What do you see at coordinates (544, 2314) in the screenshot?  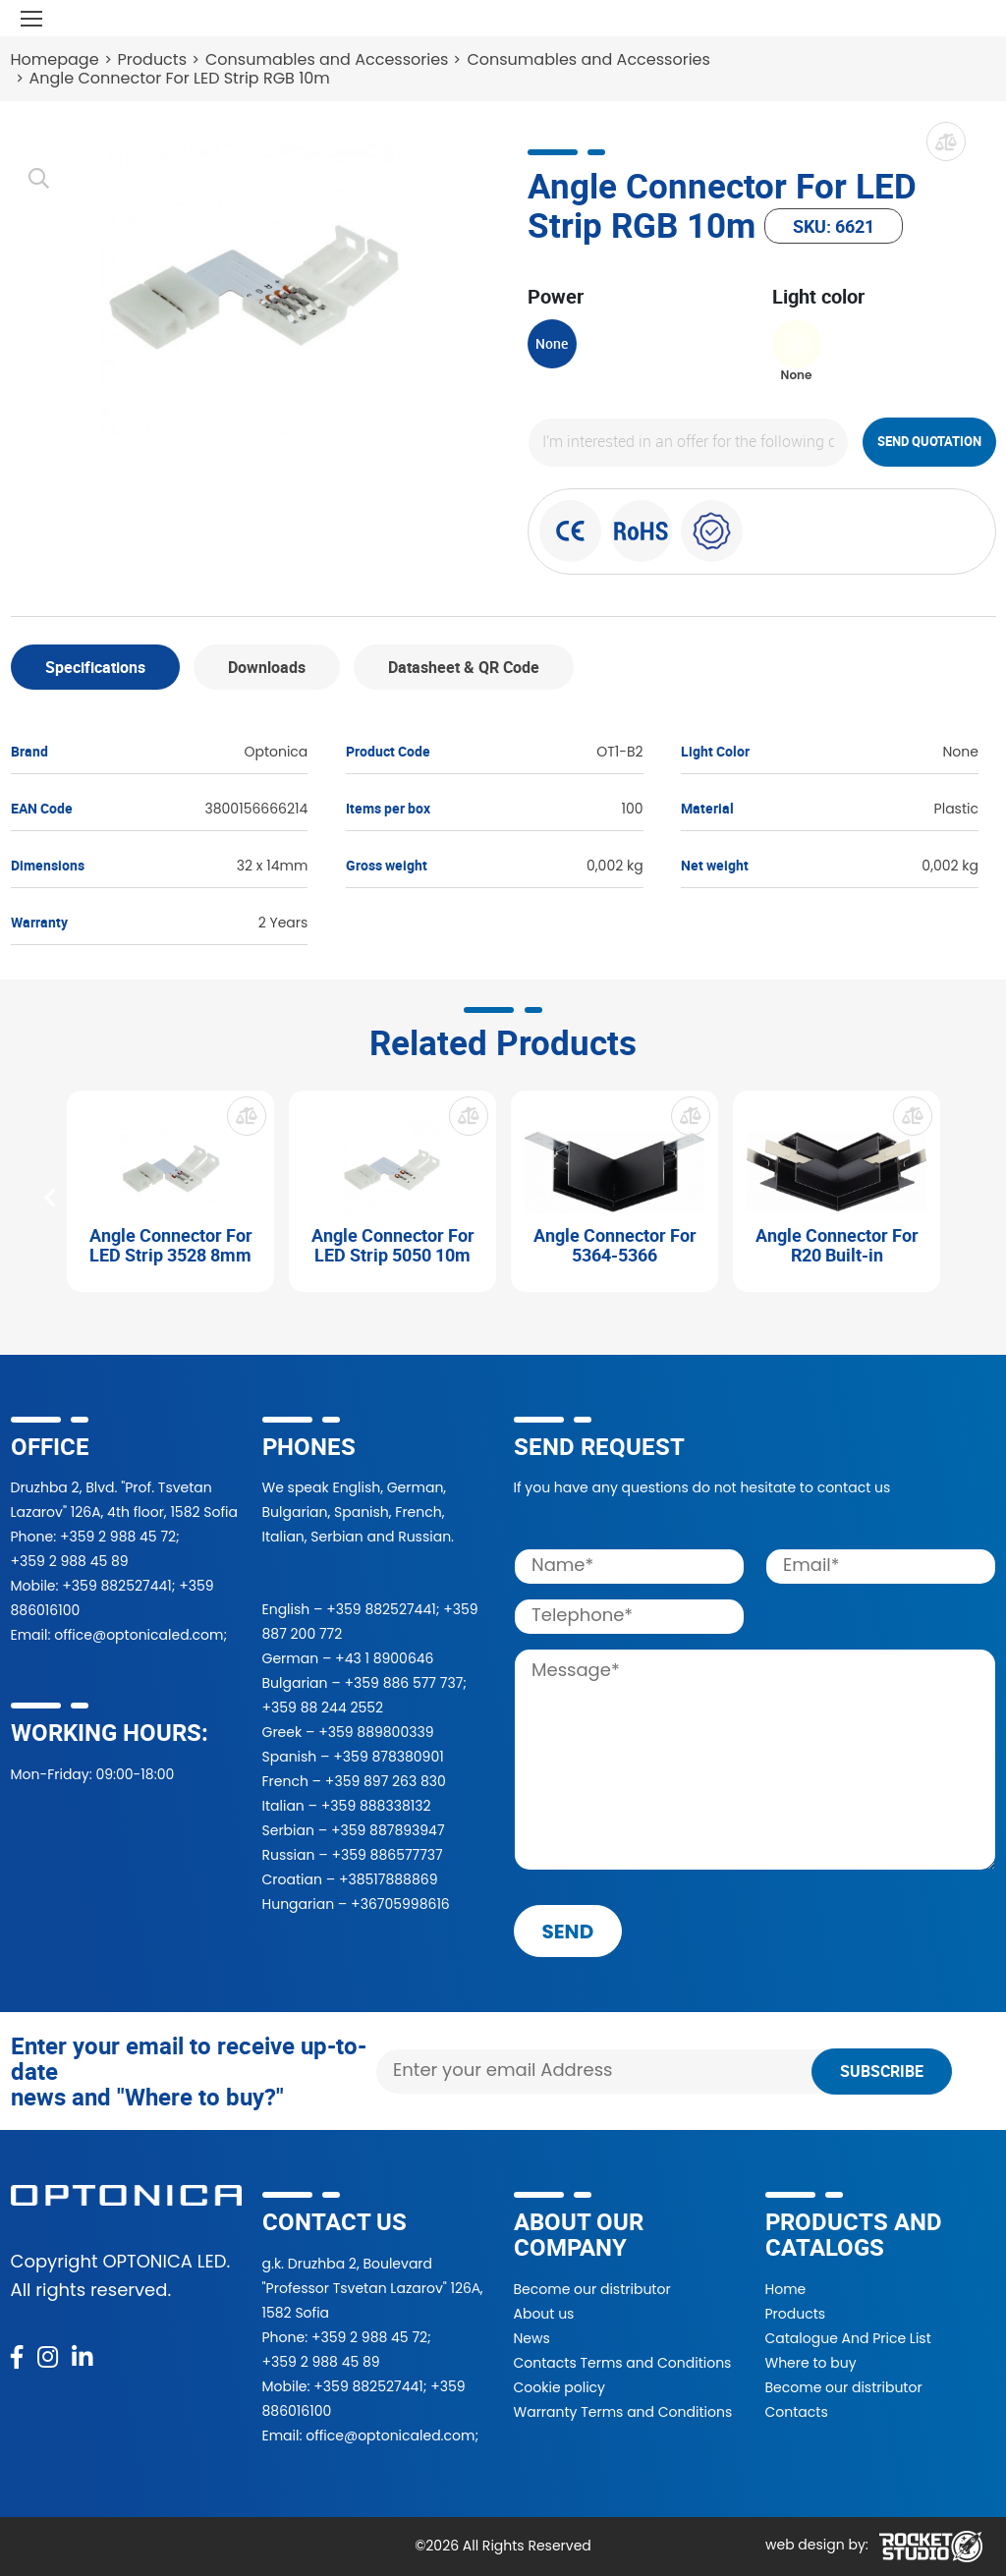 I see `About us` at bounding box center [544, 2314].